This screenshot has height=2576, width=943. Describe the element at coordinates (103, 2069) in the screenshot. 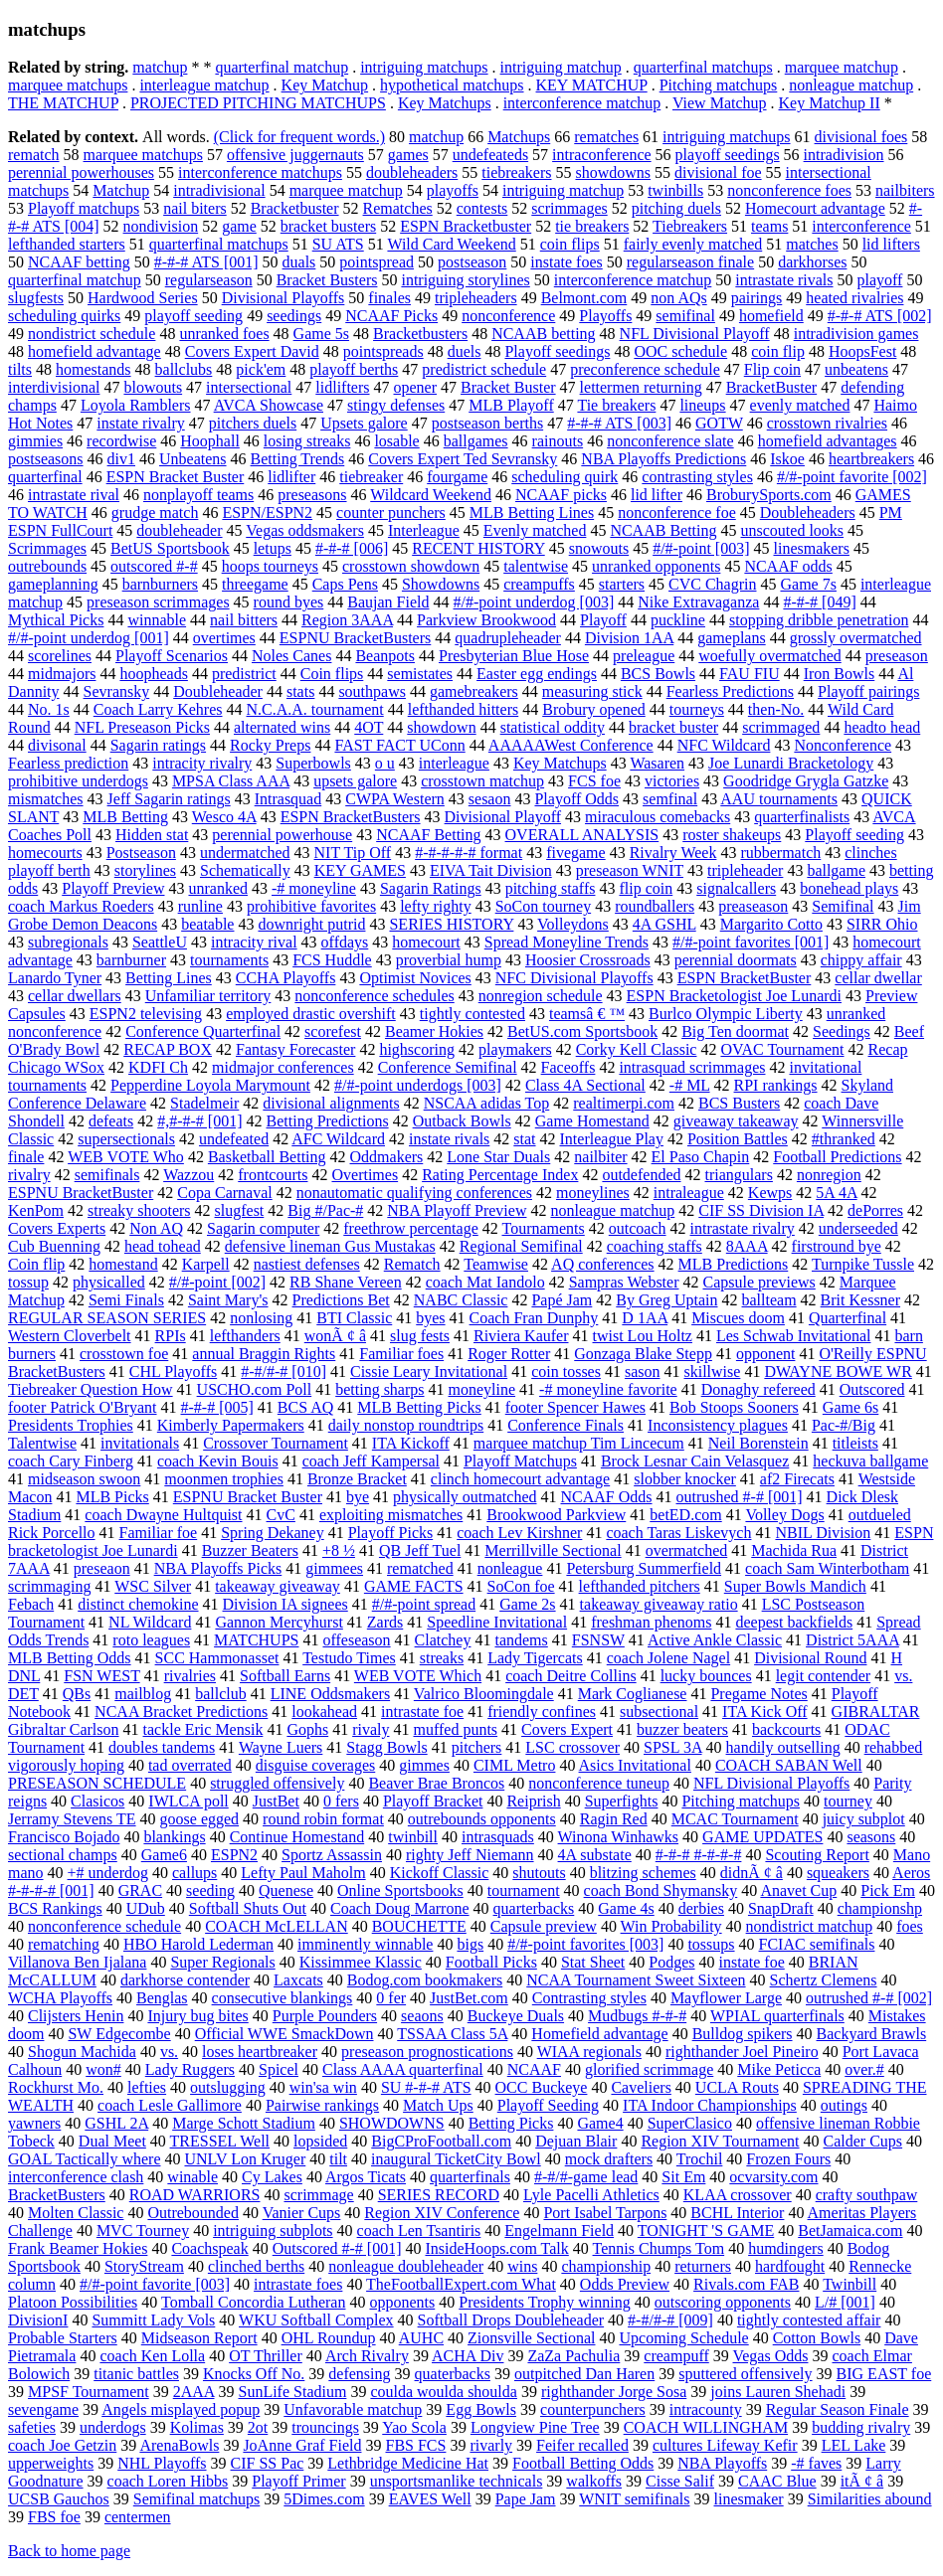

I see `won#` at that location.